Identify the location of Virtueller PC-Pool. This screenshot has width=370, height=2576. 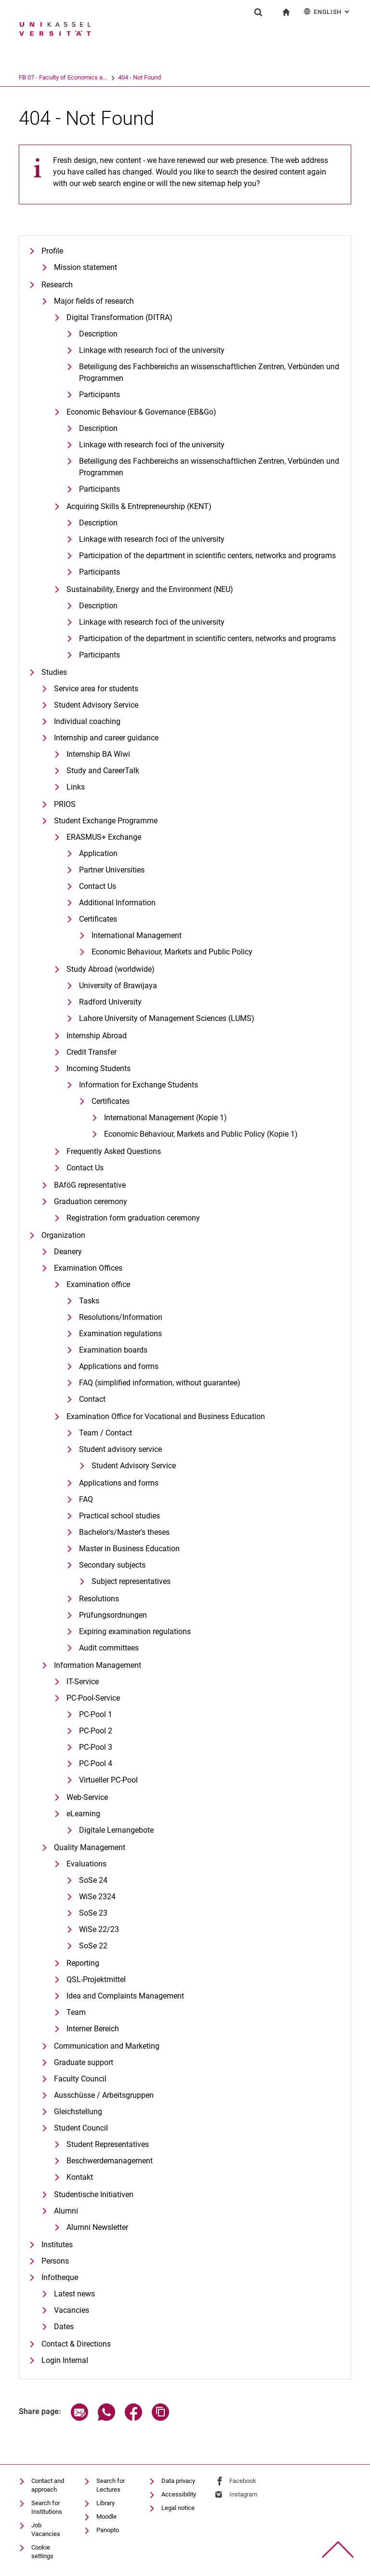
(108, 1779).